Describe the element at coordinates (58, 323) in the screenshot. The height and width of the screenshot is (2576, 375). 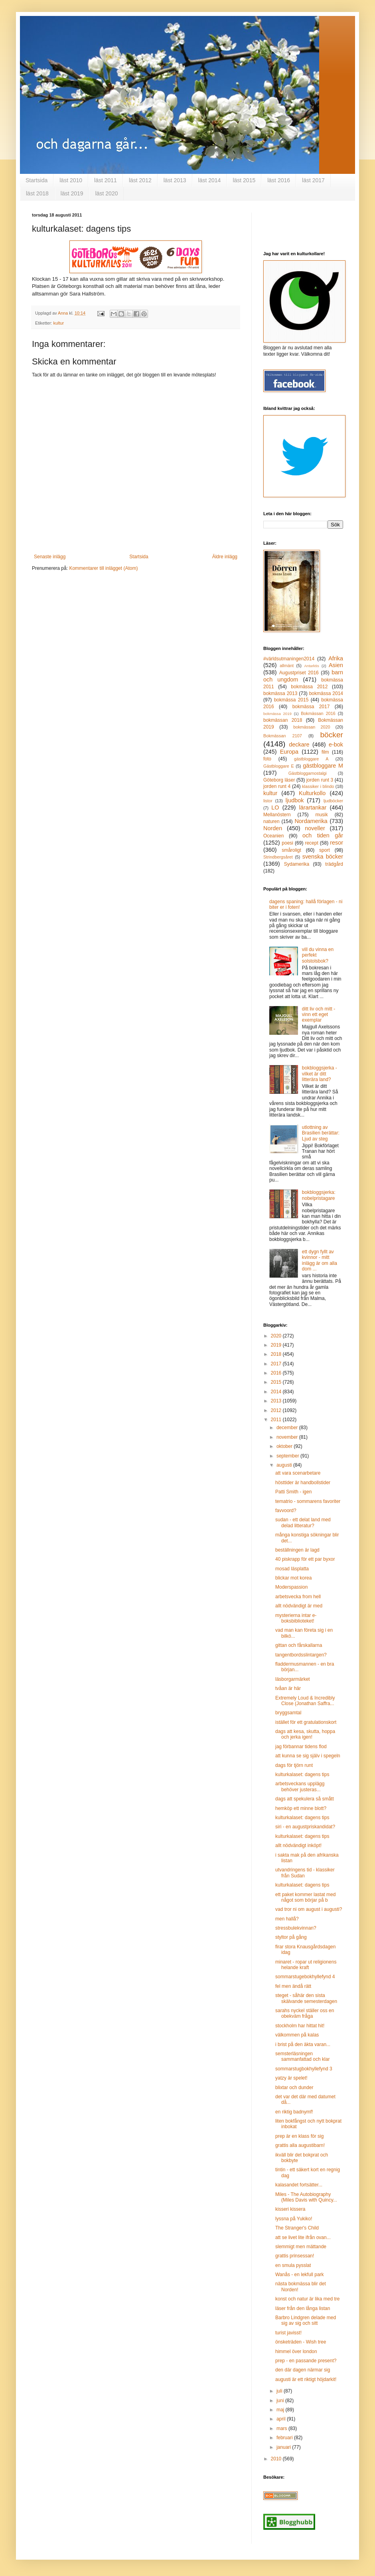
I see `kultur` at that location.